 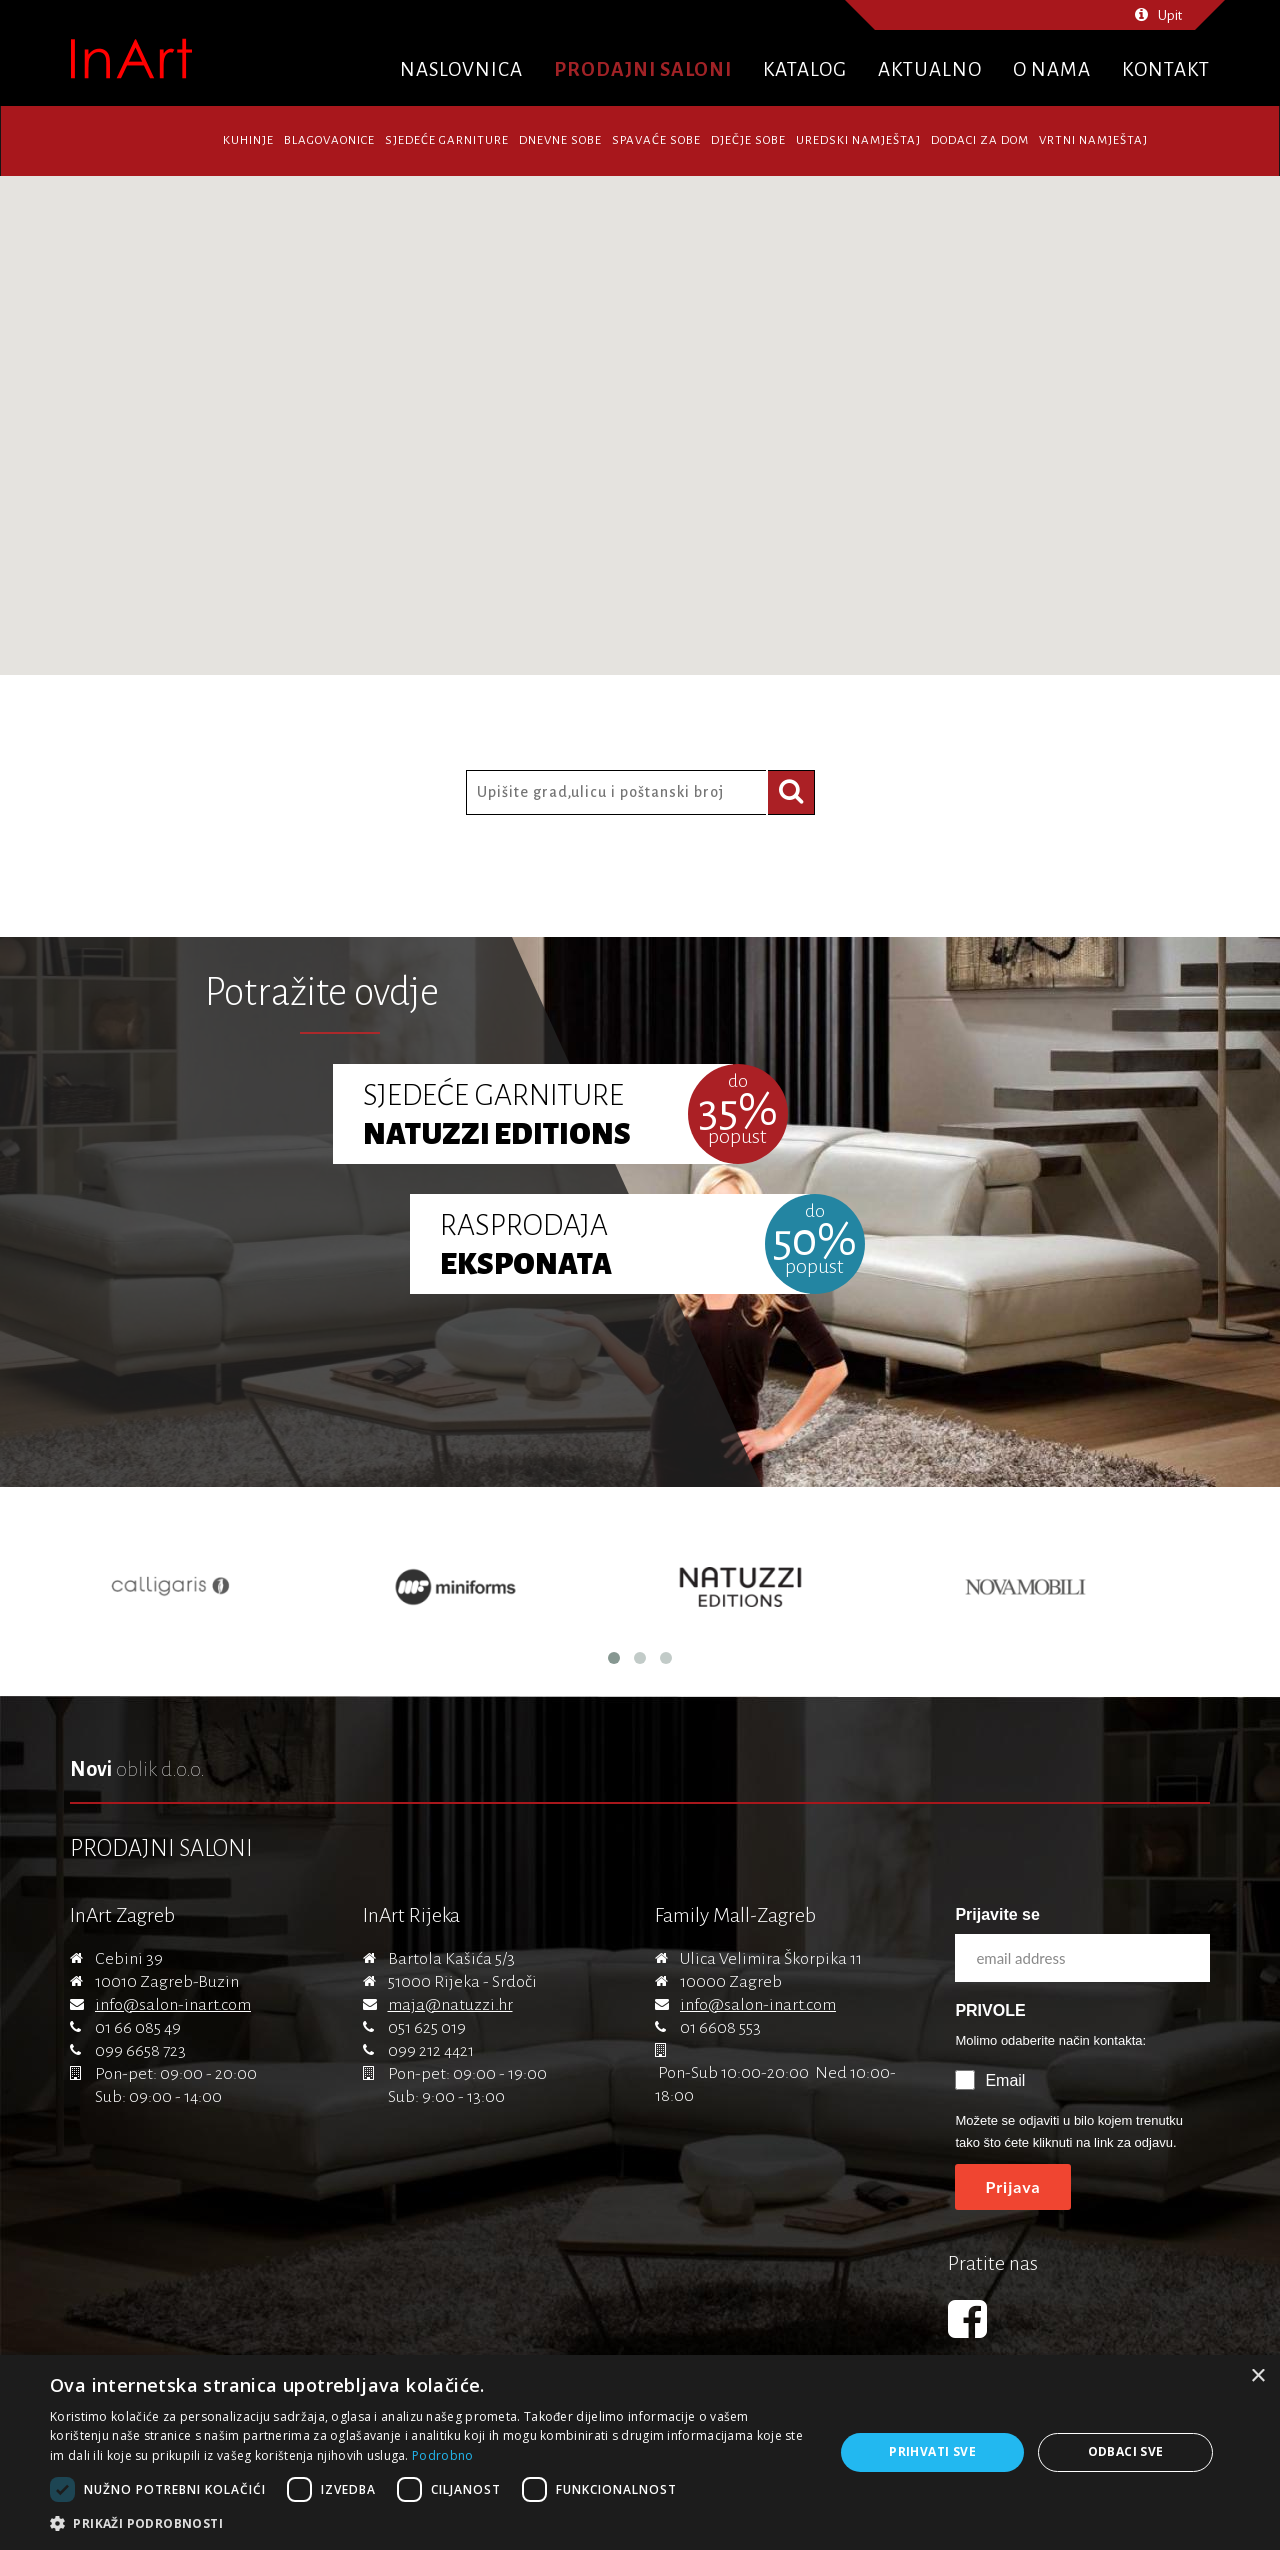 I want to click on Prijavite se, so click(x=997, y=1914).